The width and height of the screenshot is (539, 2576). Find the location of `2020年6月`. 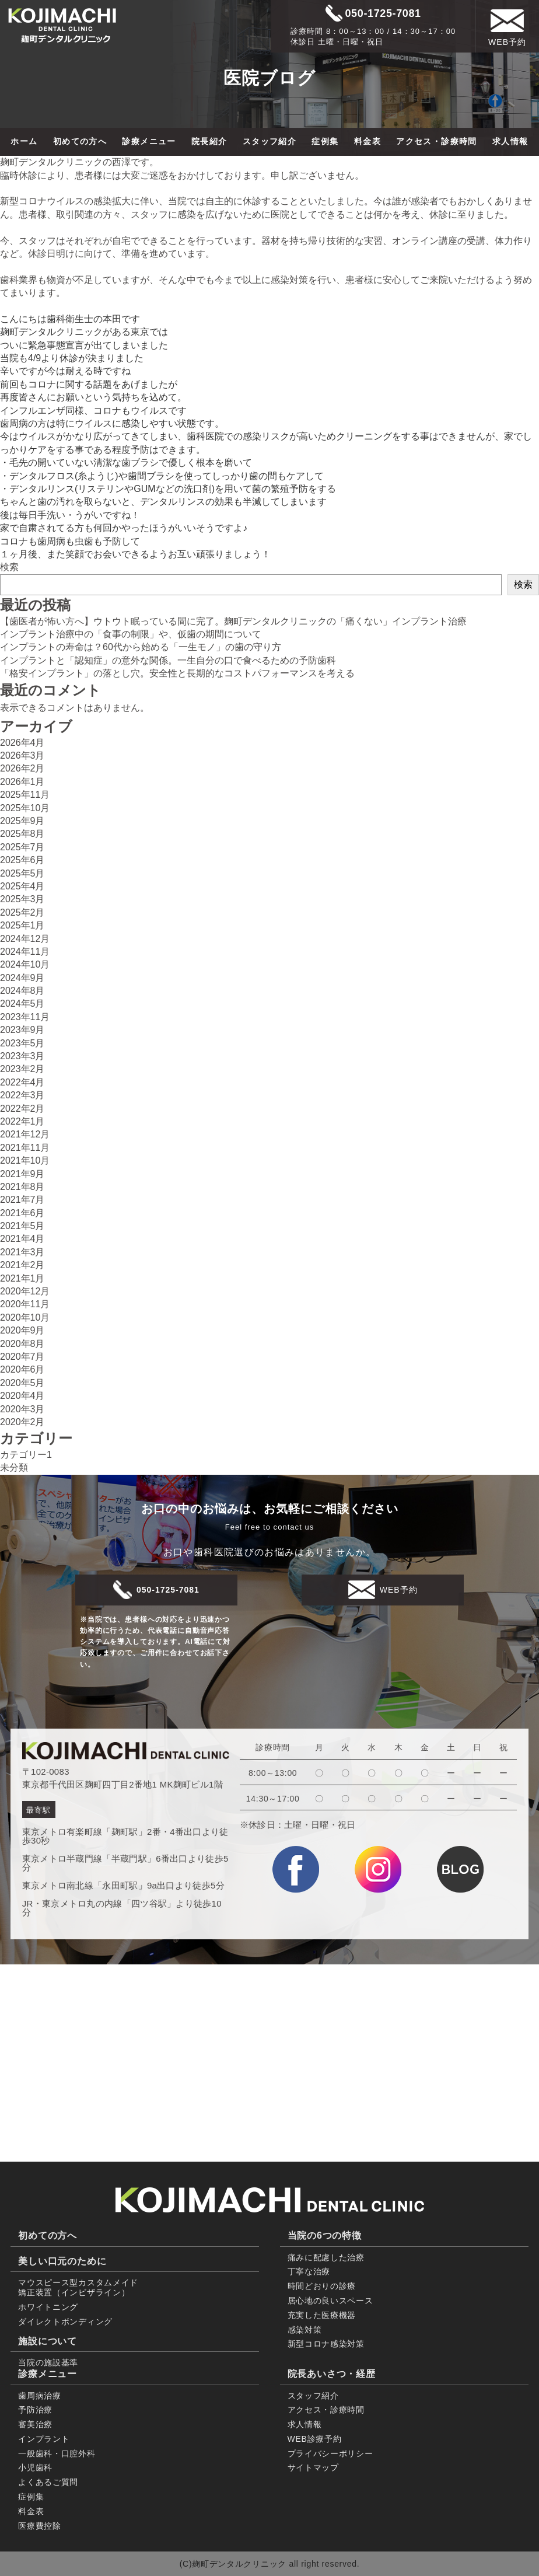

2020年6月 is located at coordinates (22, 1369).